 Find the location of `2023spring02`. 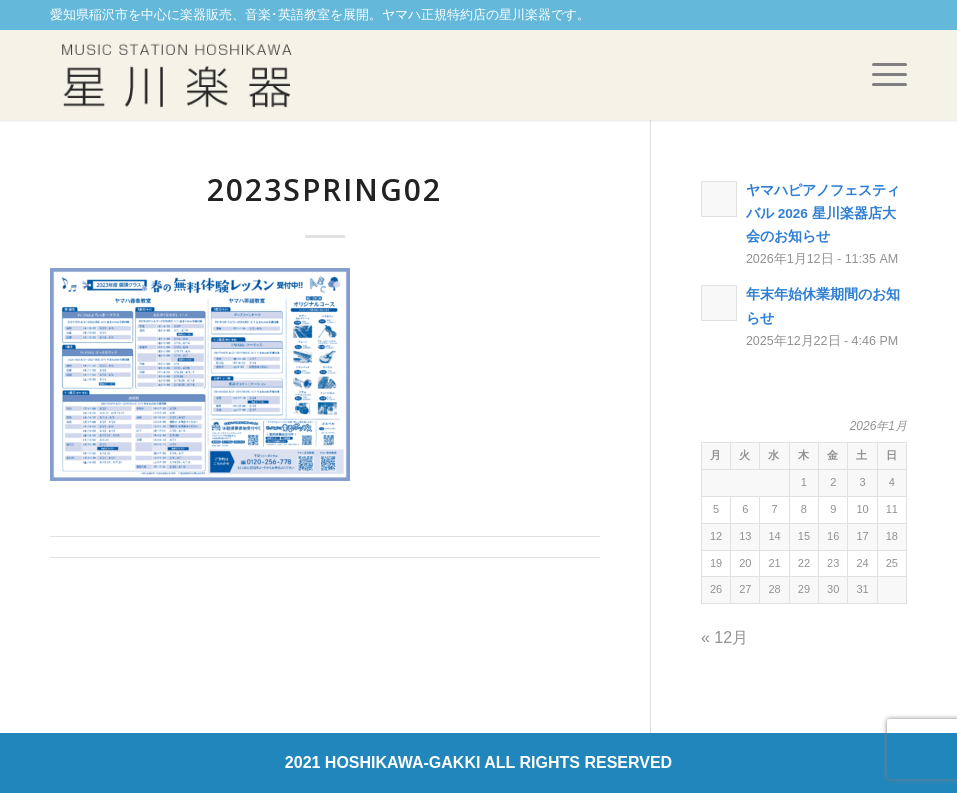

2023spring02 is located at coordinates (324, 189).